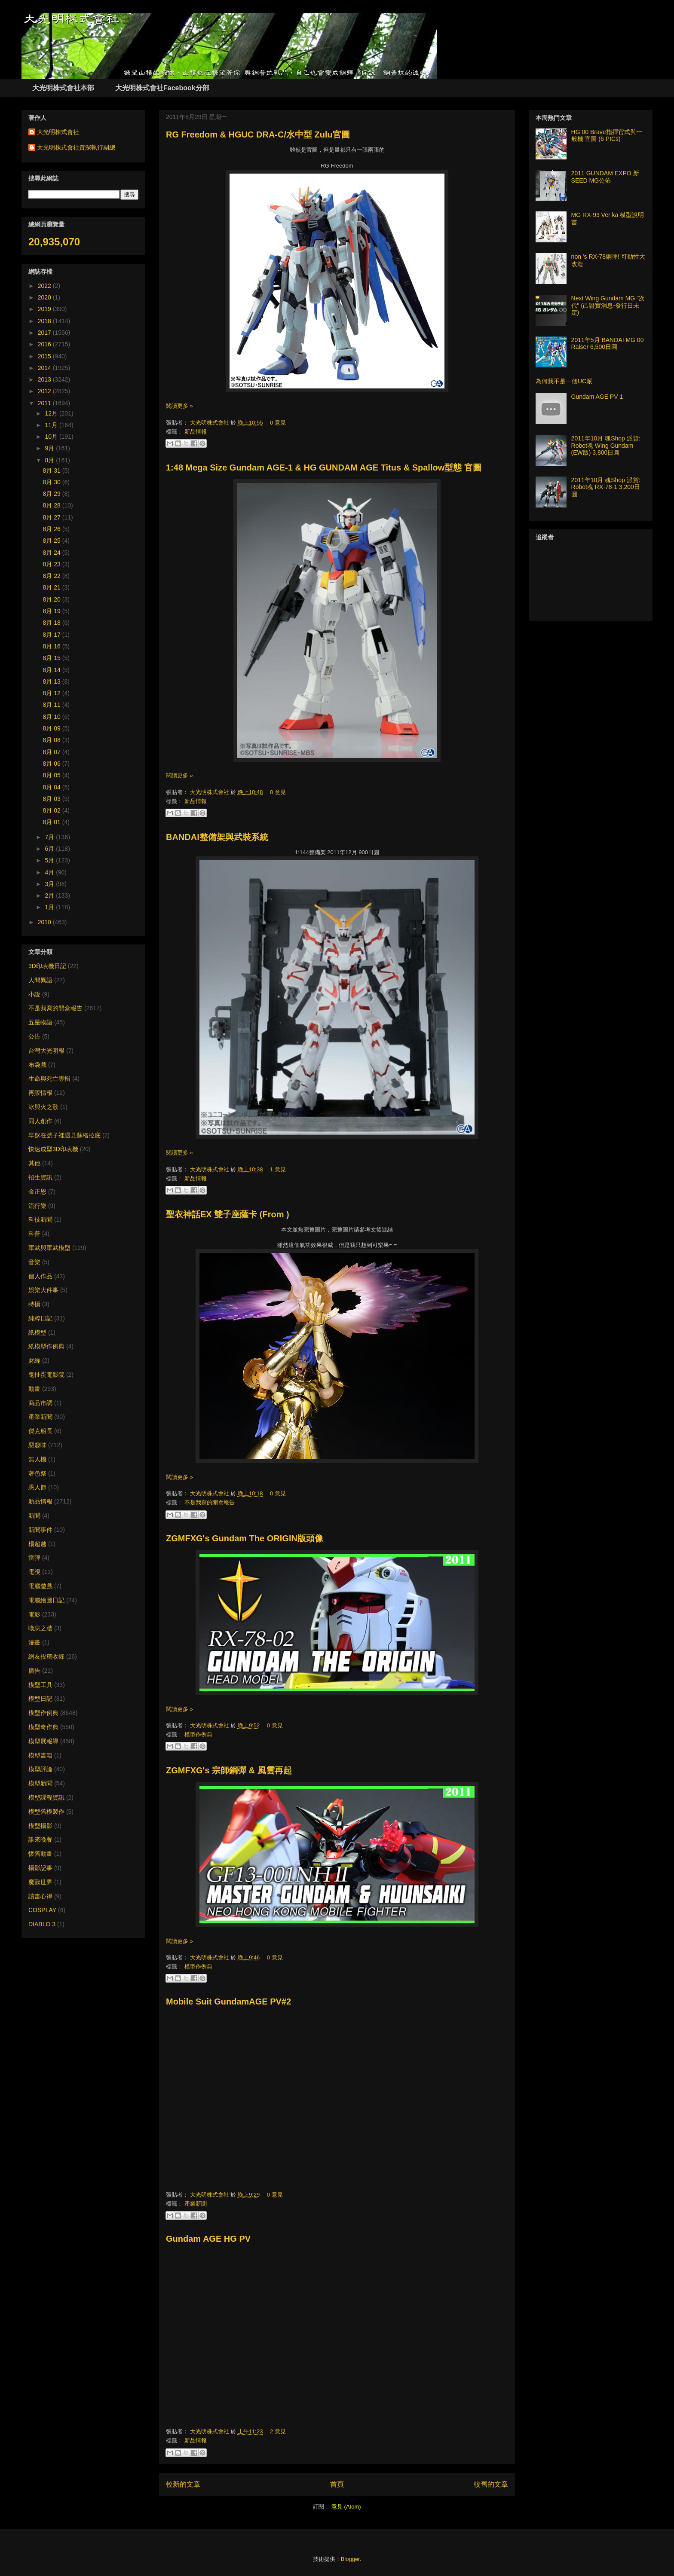 Image resolution: width=674 pixels, height=2576 pixels. I want to click on Gundam AGE HG PV, so click(208, 2238).